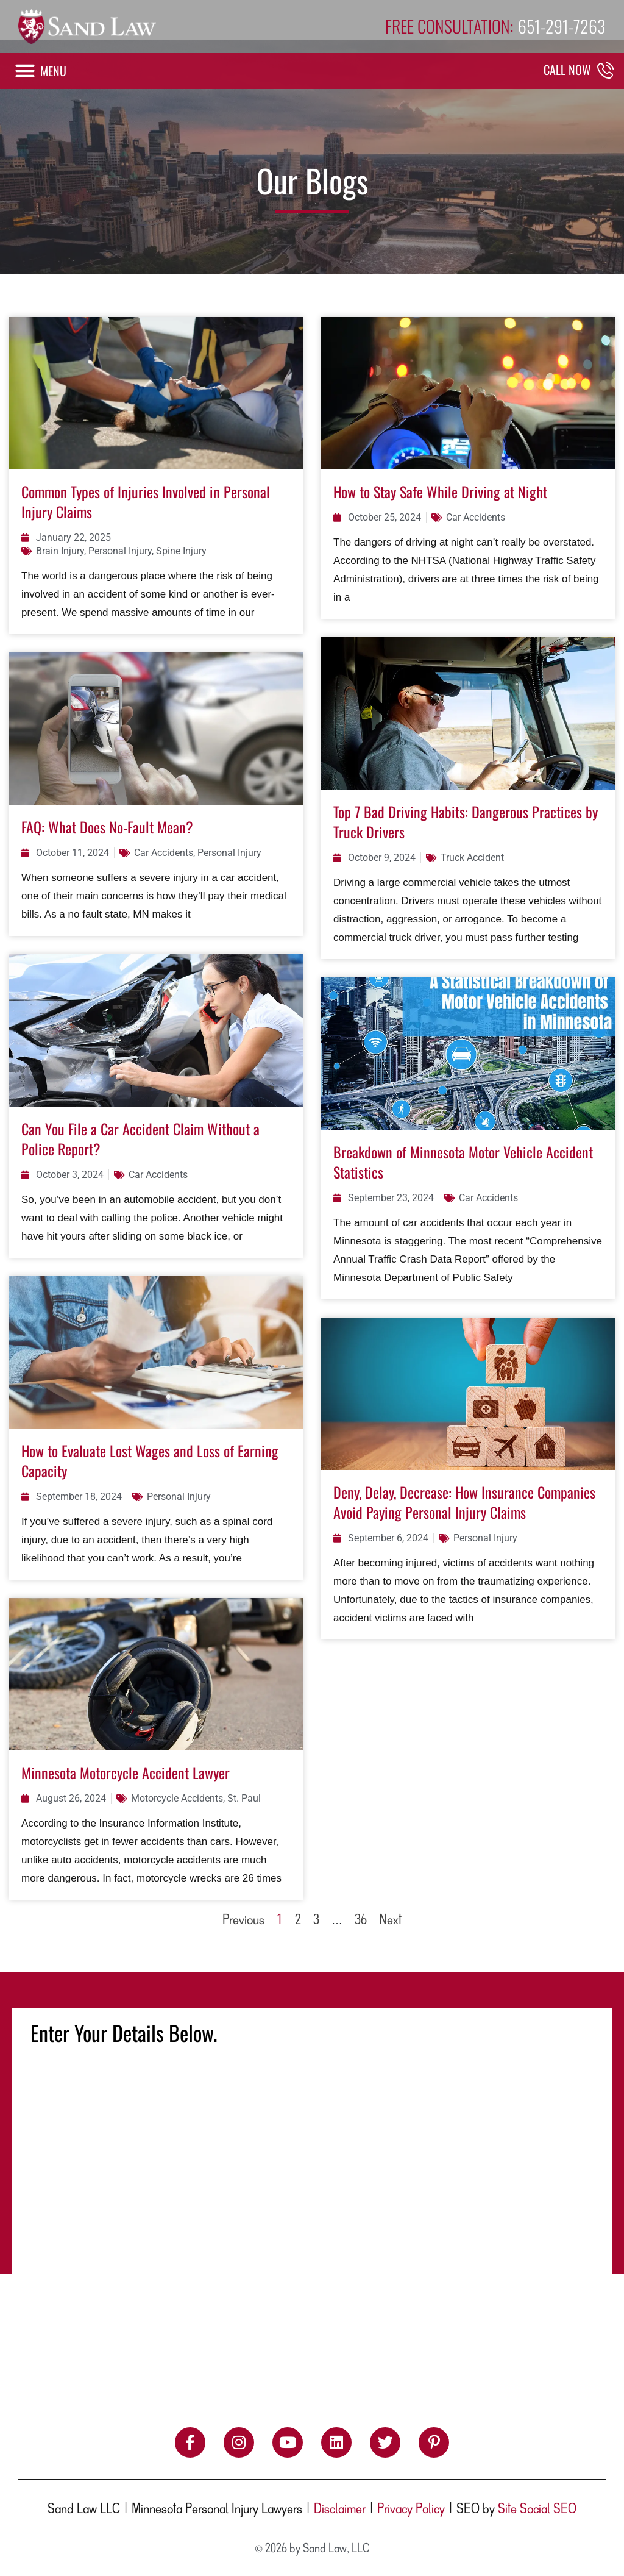 The height and width of the screenshot is (2576, 624). What do you see at coordinates (411, 2509) in the screenshot?
I see `Privacy Policy` at bounding box center [411, 2509].